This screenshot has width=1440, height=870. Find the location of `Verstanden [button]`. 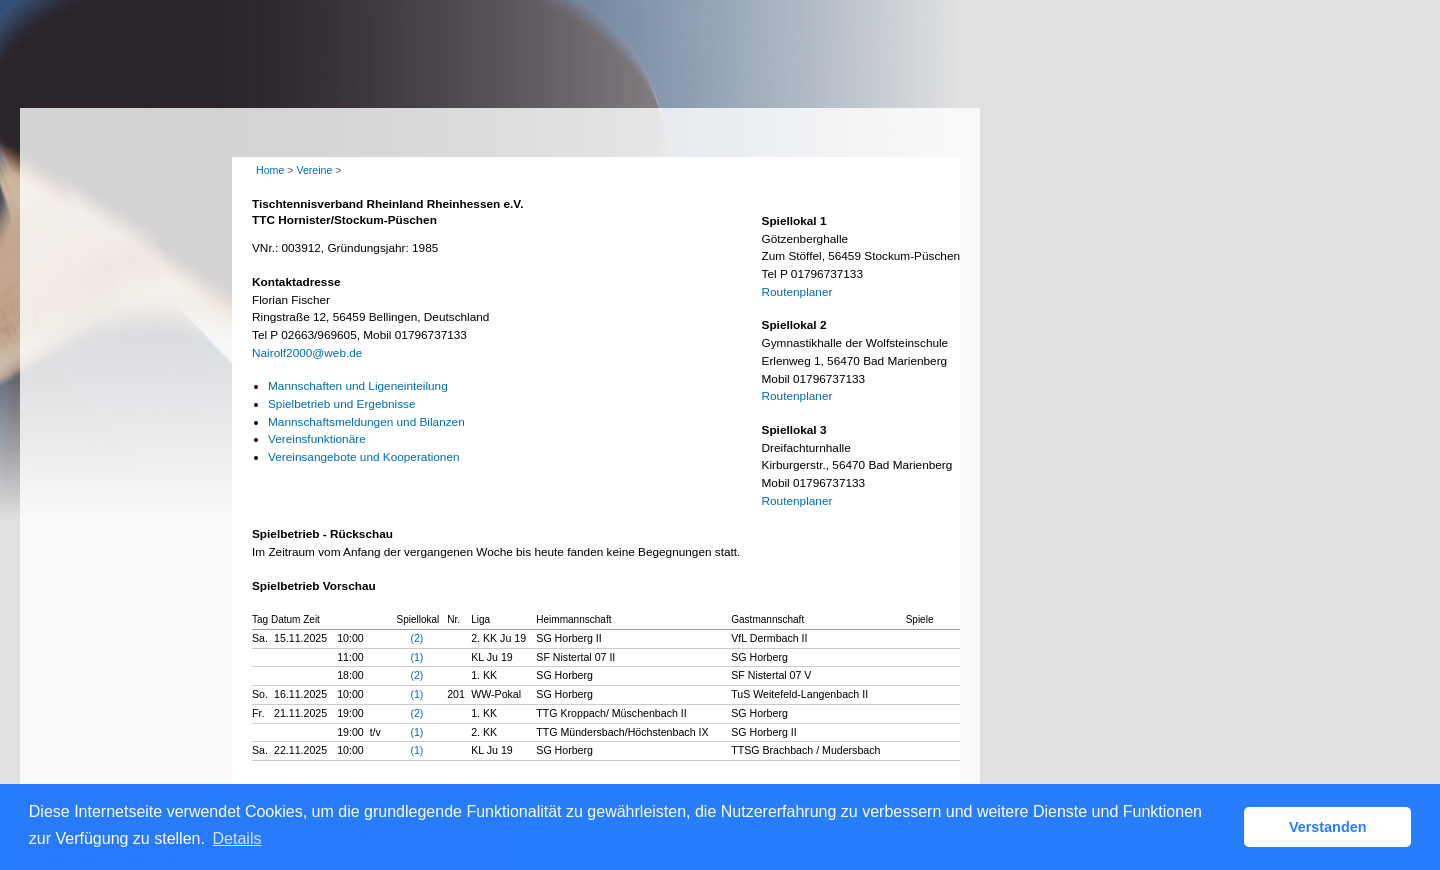

Verstanden [button] is located at coordinates (1328, 827).